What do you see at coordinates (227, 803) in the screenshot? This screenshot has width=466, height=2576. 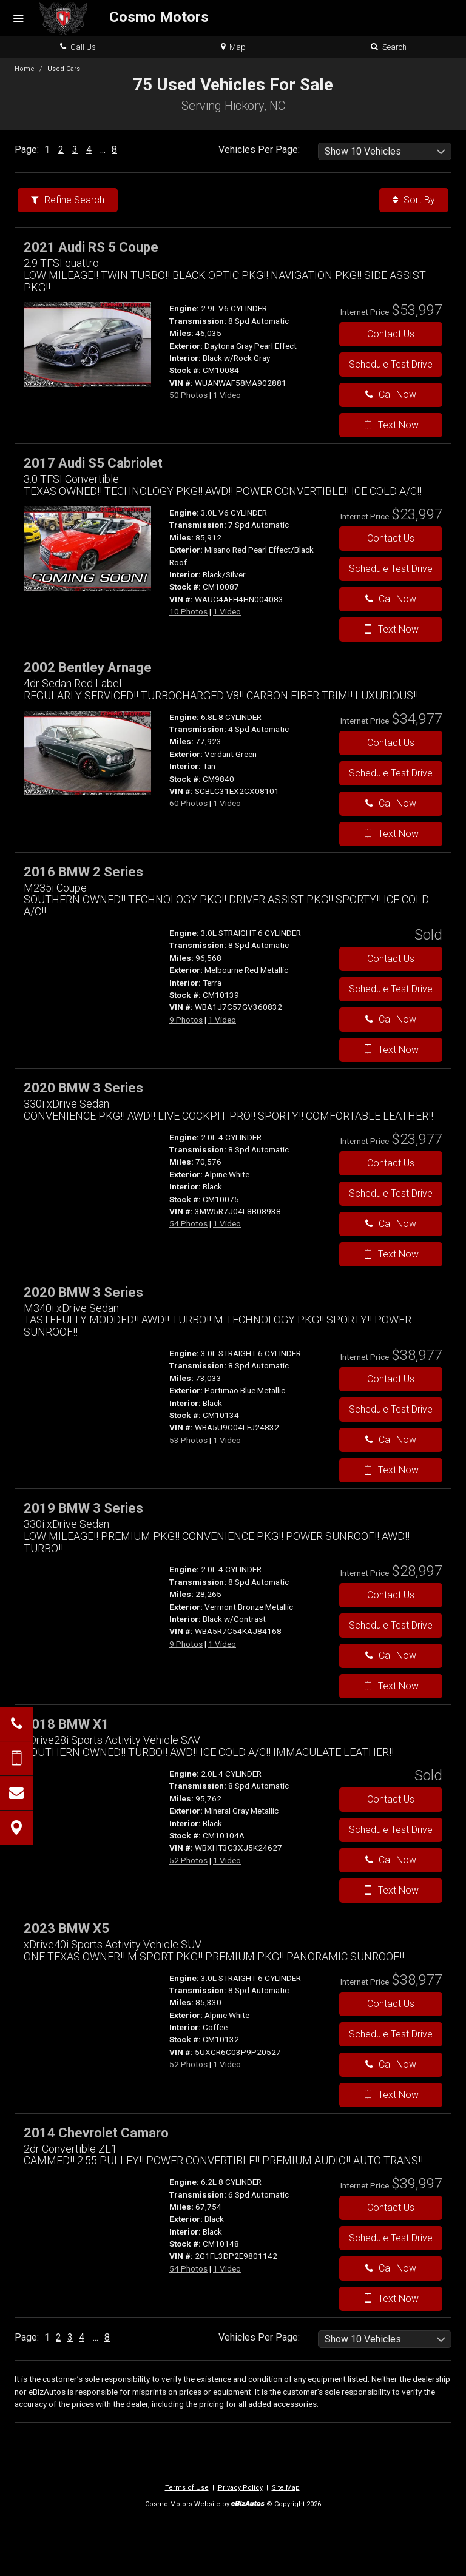 I see `1 Video [View 1 Video for this Verdant Green 2002 Bentley Arnage - Stock# CM9840]` at bounding box center [227, 803].